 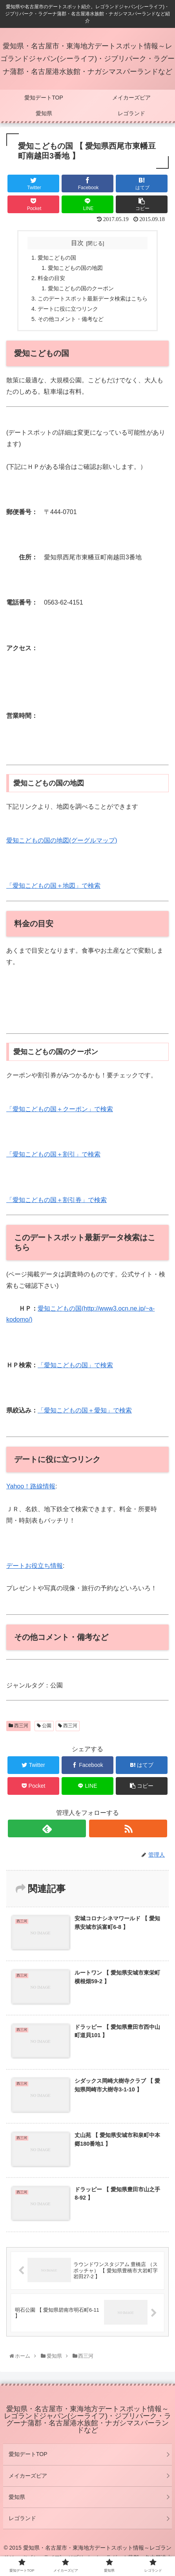 What do you see at coordinates (75, 1365) in the screenshot?
I see `「愛知こどもの国」で検索` at bounding box center [75, 1365].